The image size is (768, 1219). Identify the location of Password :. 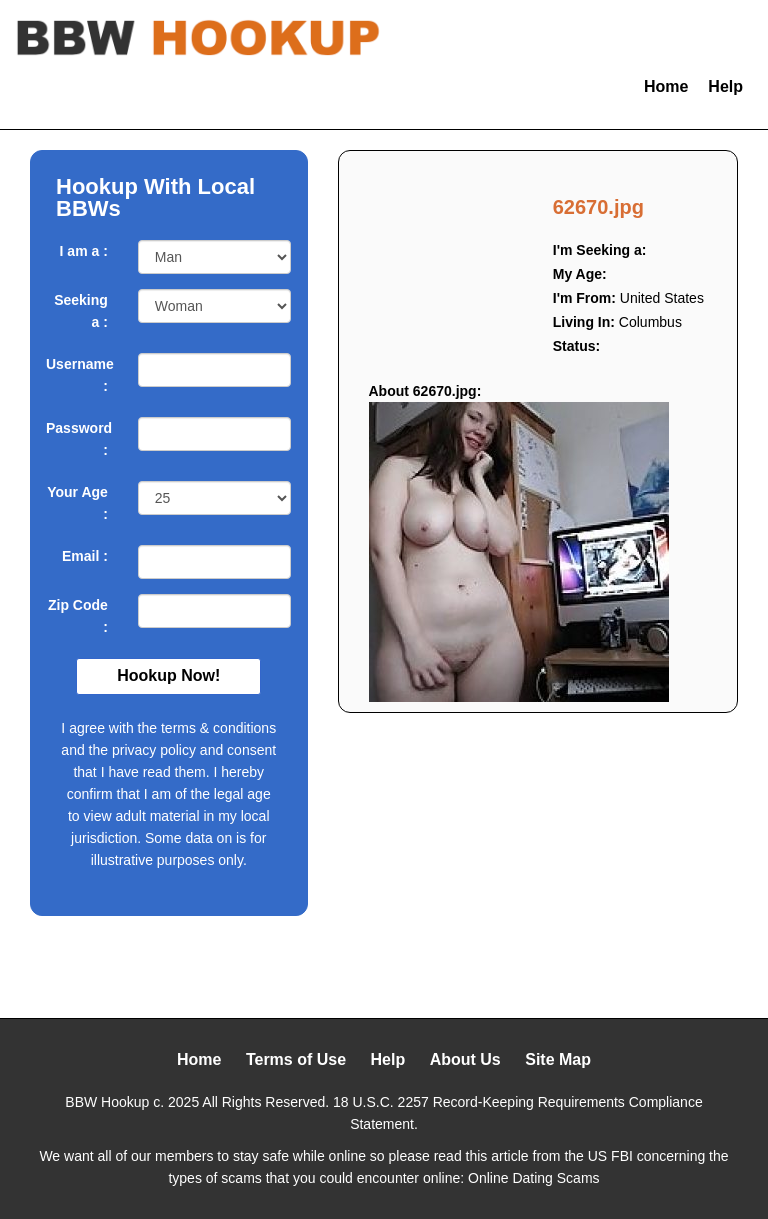
(77, 439).